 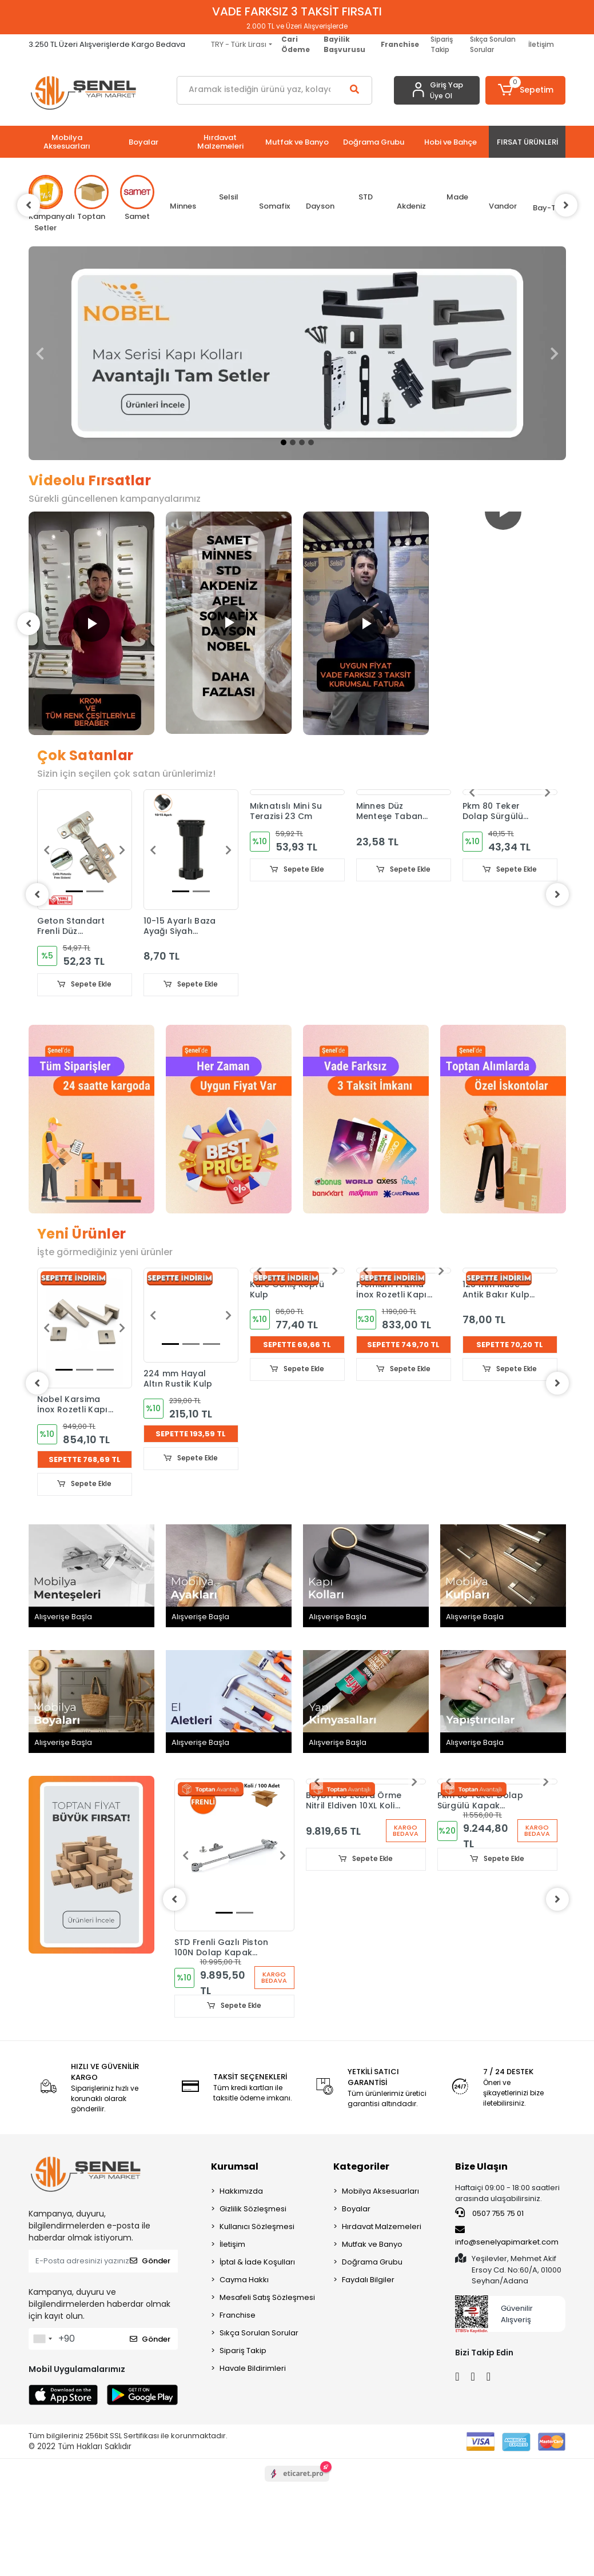 I want to click on Gönder, so click(x=150, y=2260).